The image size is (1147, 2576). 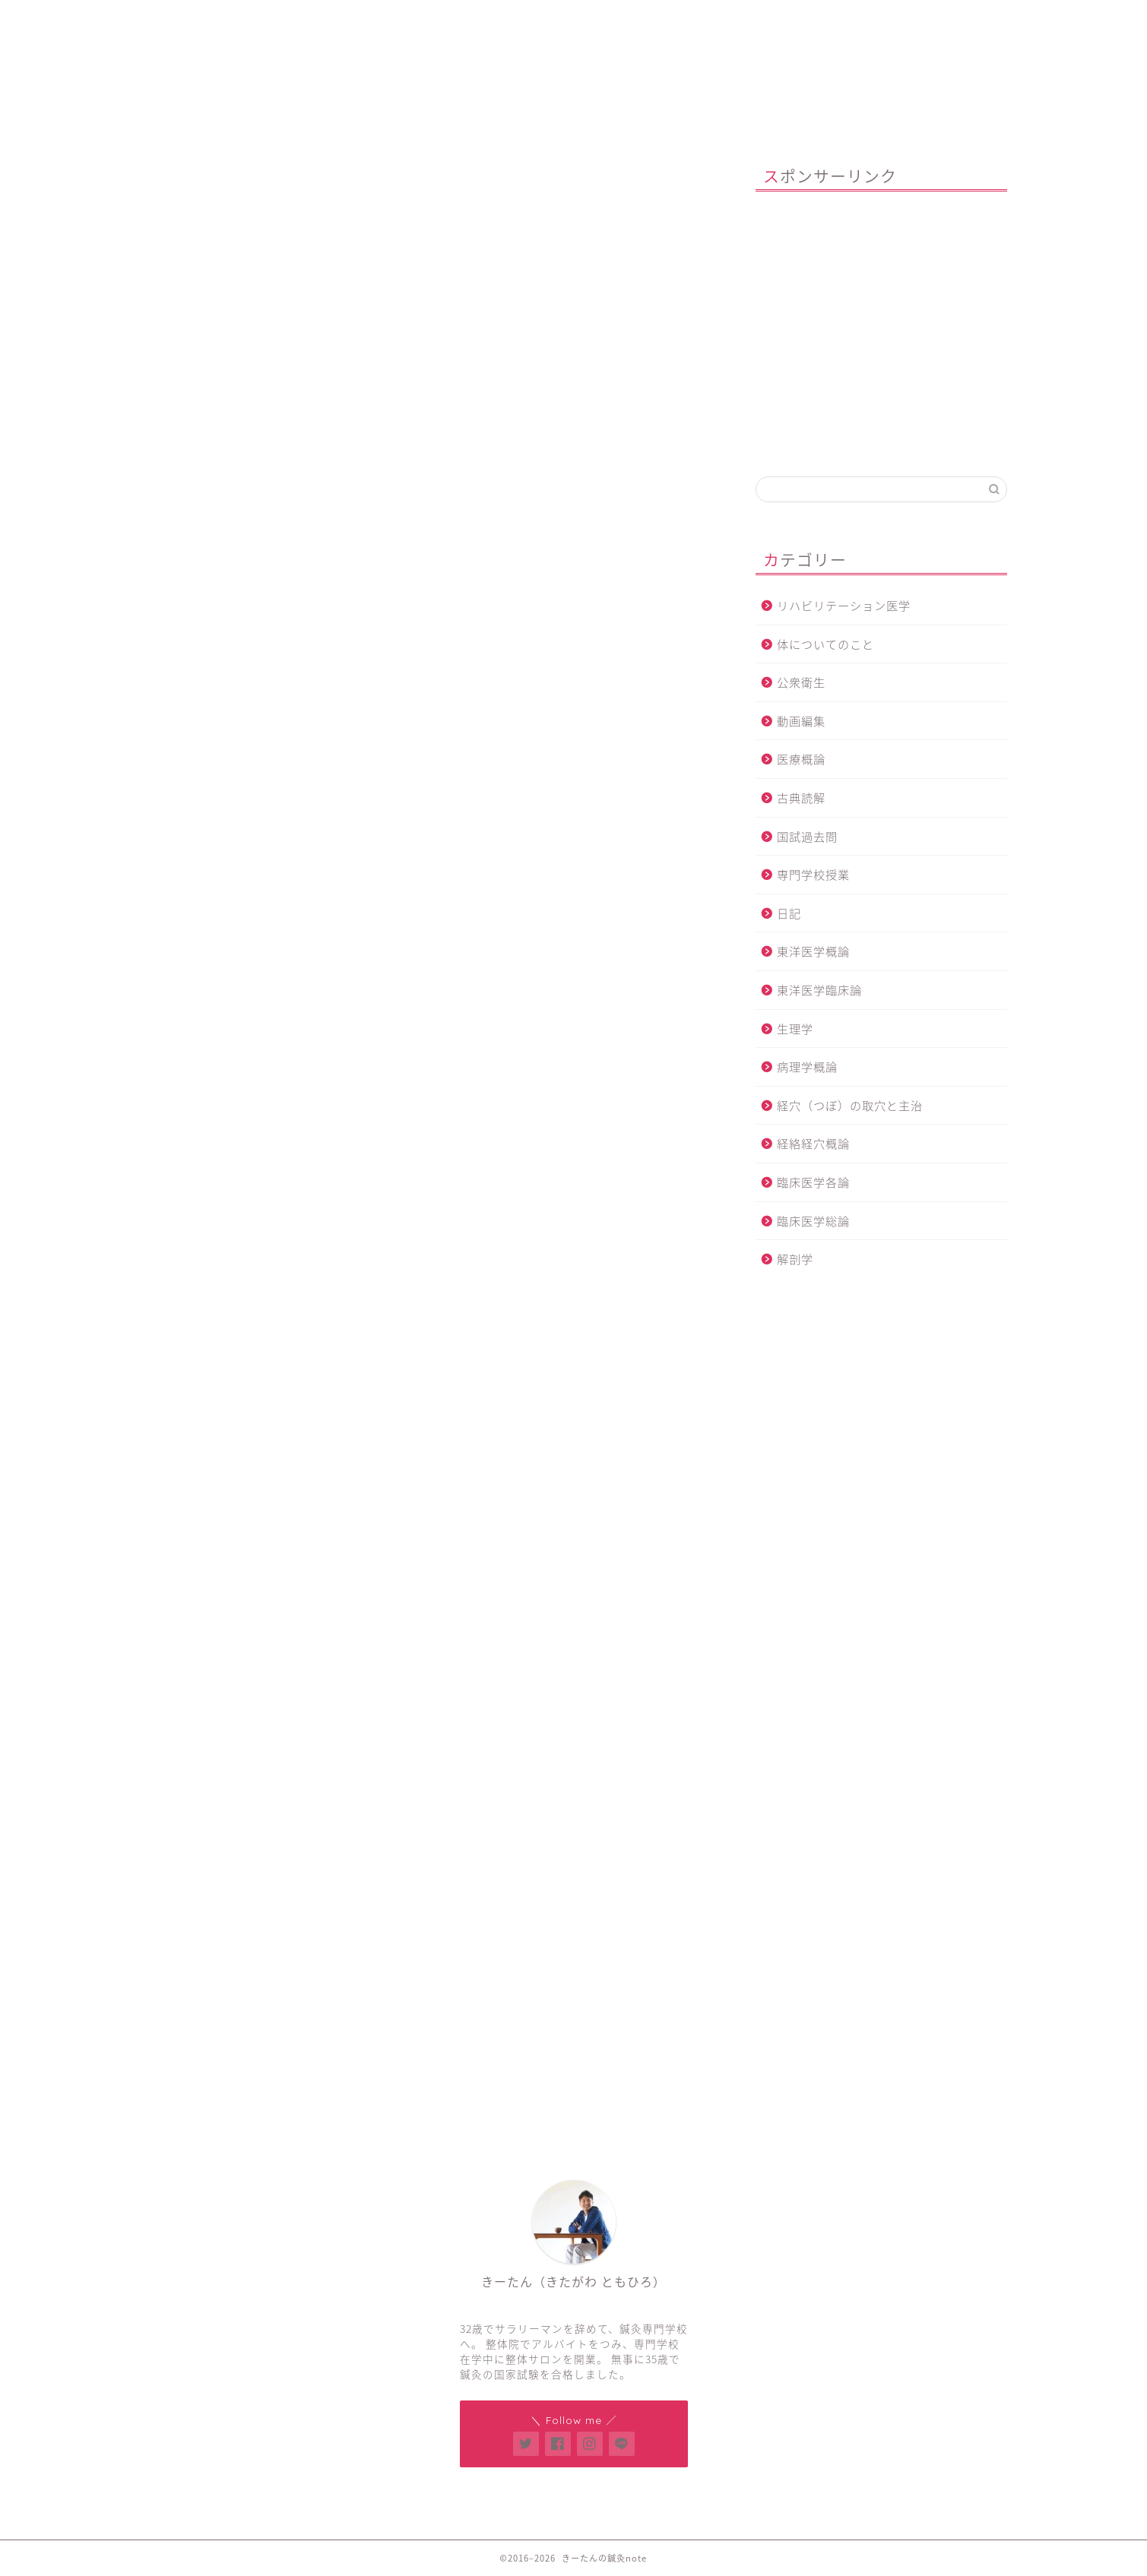 I want to click on 医療概論, so click(x=801, y=758).